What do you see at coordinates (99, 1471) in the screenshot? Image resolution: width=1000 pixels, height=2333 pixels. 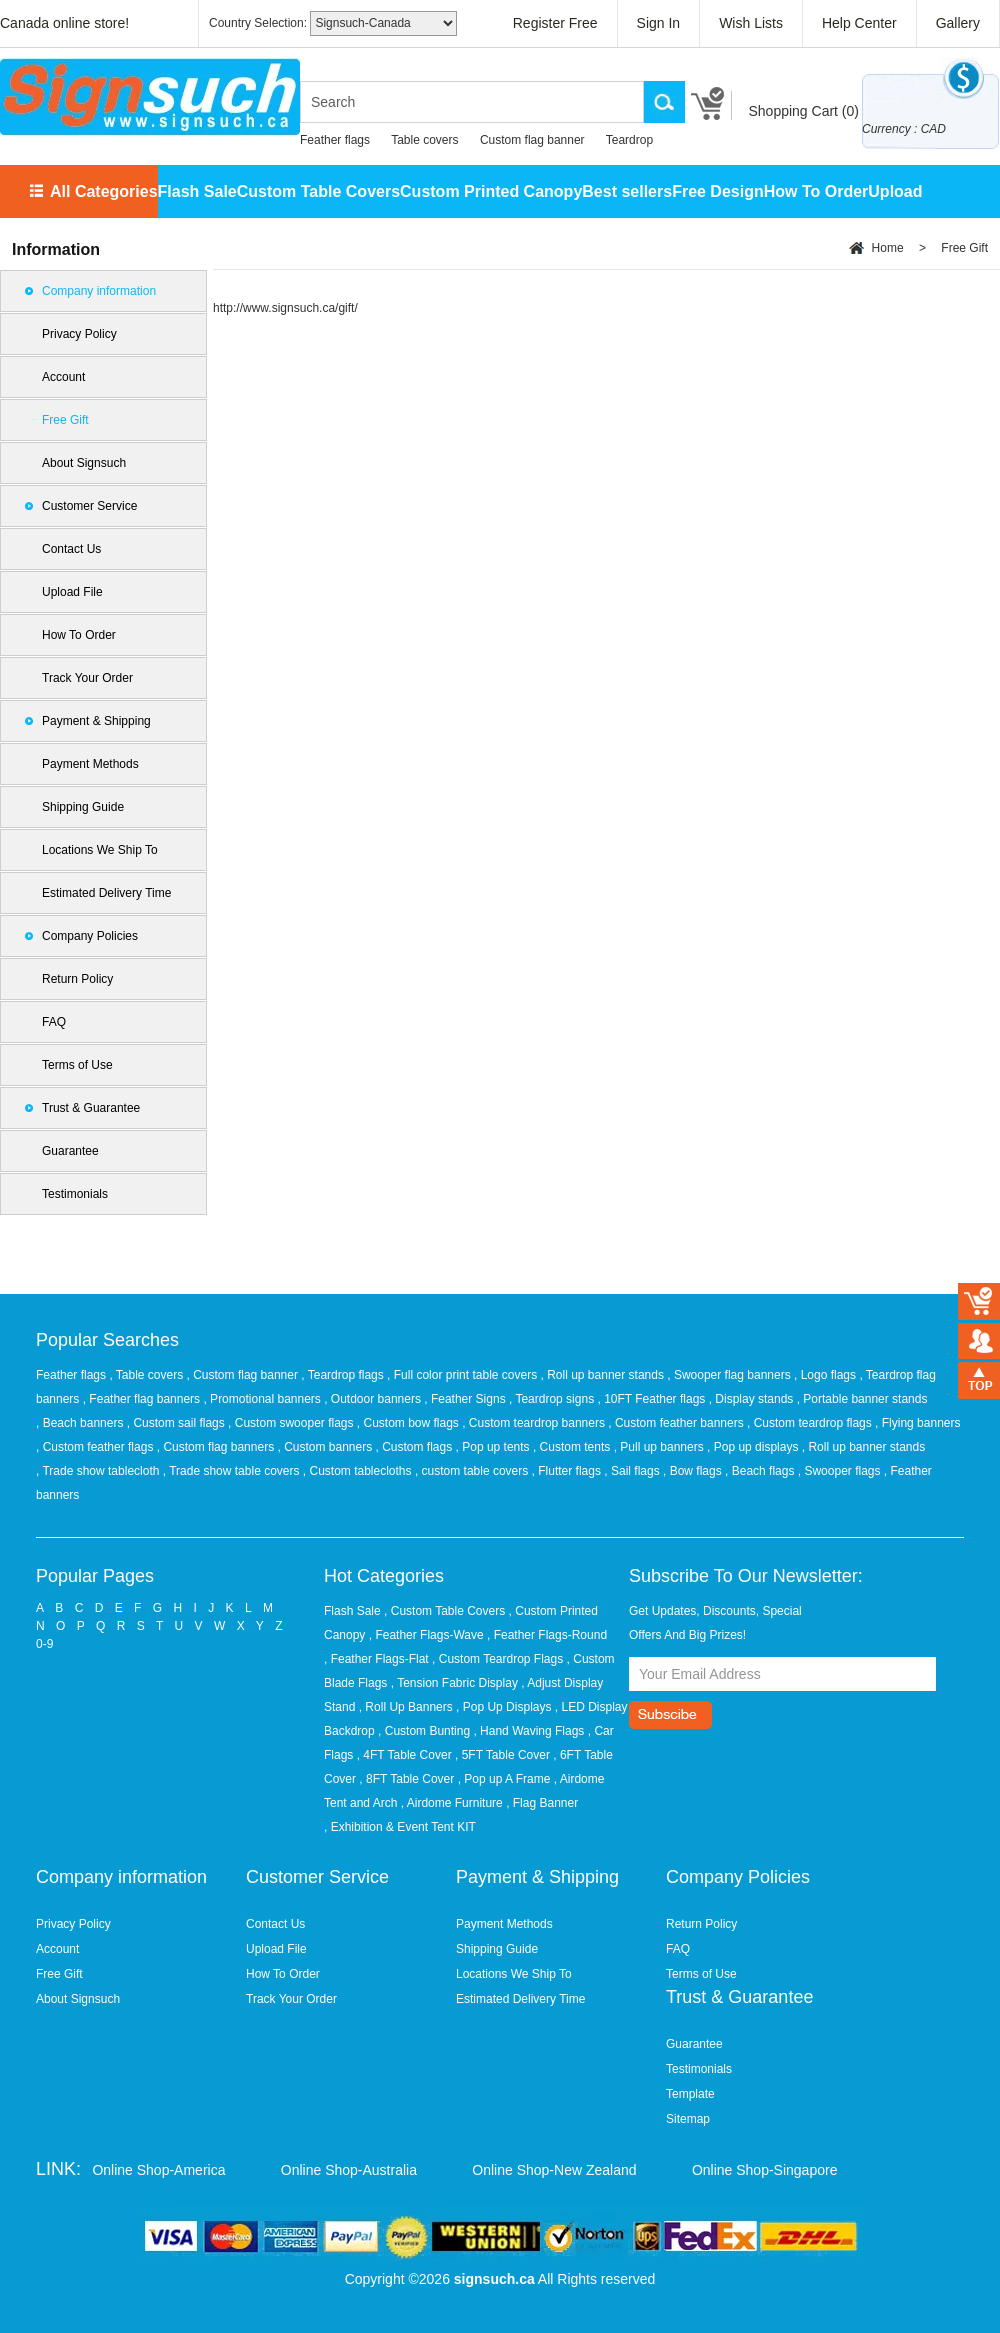 I see `, Trade show tablecloth` at bounding box center [99, 1471].